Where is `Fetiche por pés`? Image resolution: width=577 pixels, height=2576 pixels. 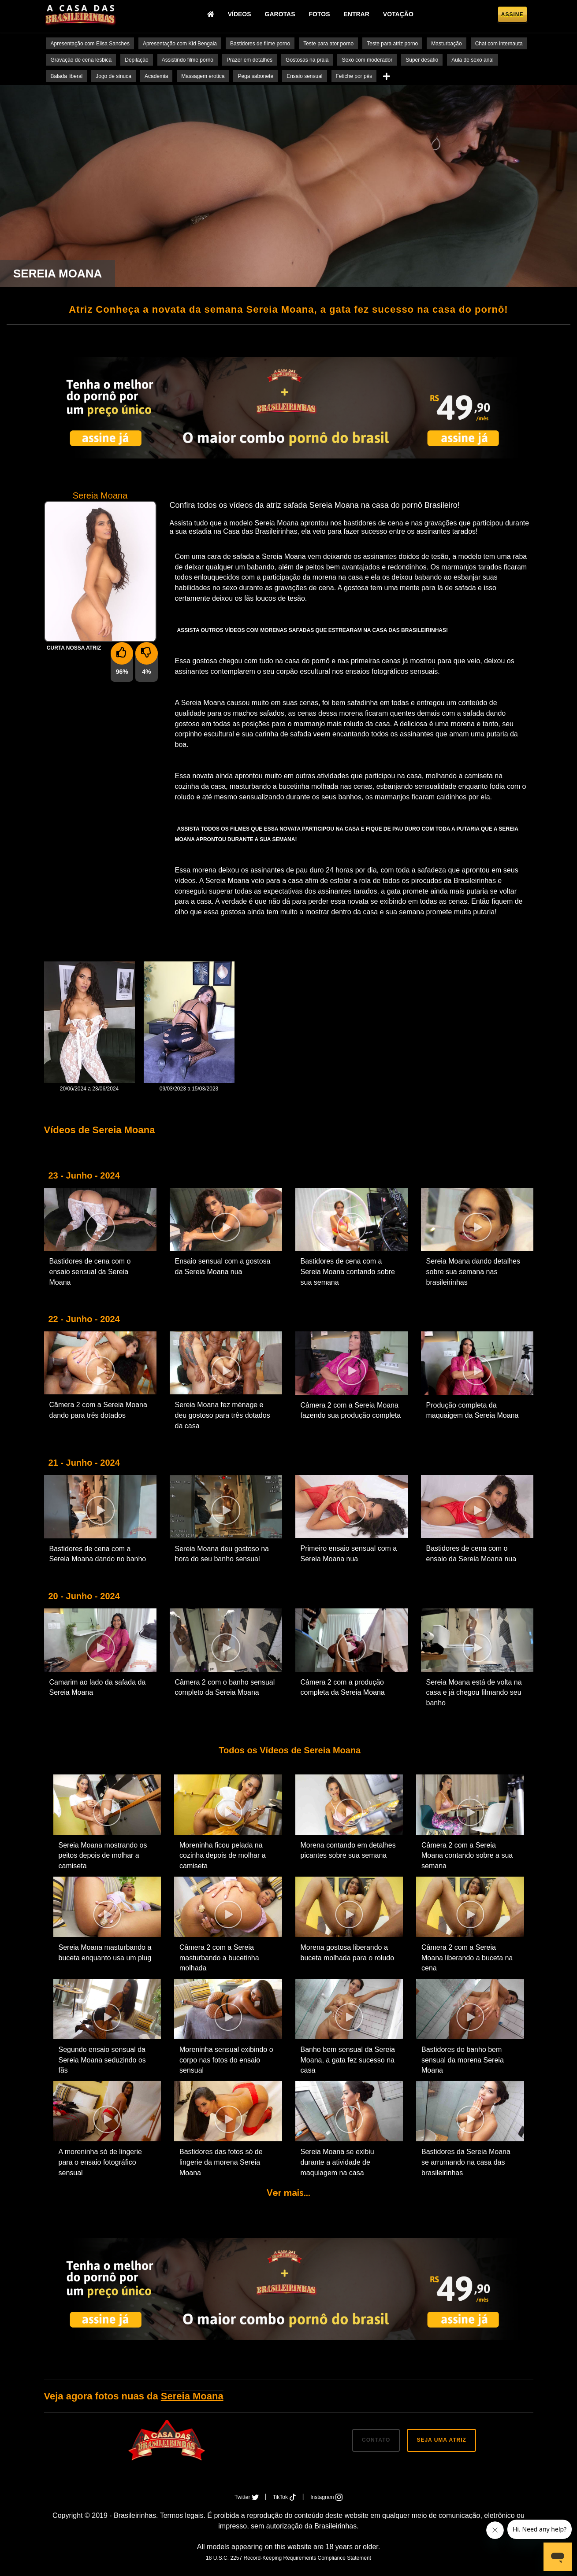 Fetiche por pés is located at coordinates (354, 76).